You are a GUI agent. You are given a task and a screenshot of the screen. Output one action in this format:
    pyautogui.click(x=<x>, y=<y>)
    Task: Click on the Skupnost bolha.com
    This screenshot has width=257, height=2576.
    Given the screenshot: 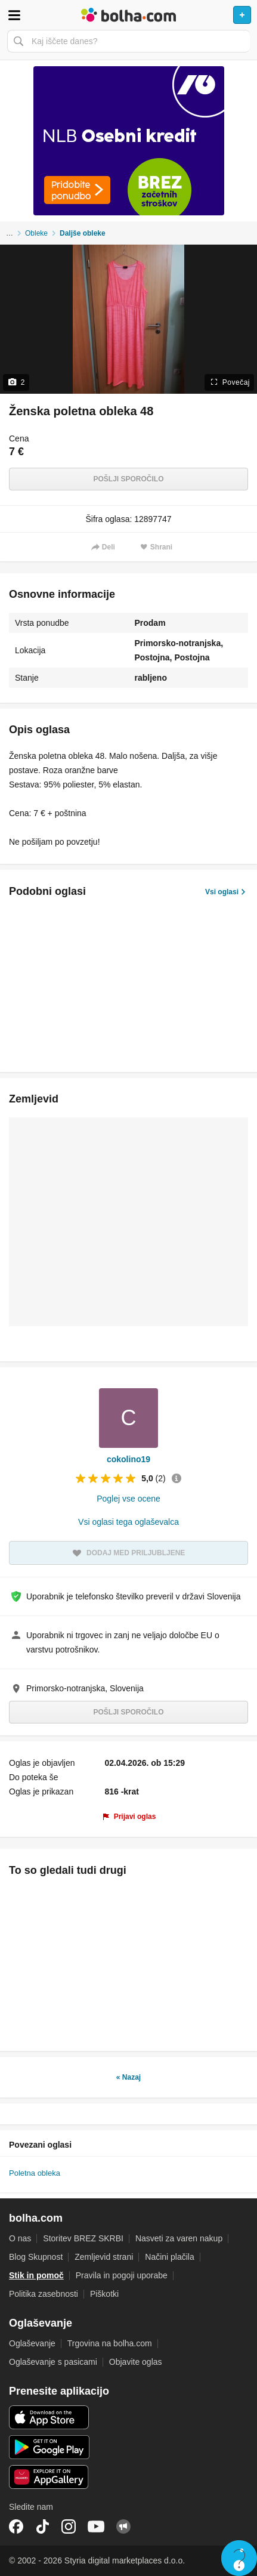 What is the action you would take?
    pyautogui.click(x=123, y=2526)
    